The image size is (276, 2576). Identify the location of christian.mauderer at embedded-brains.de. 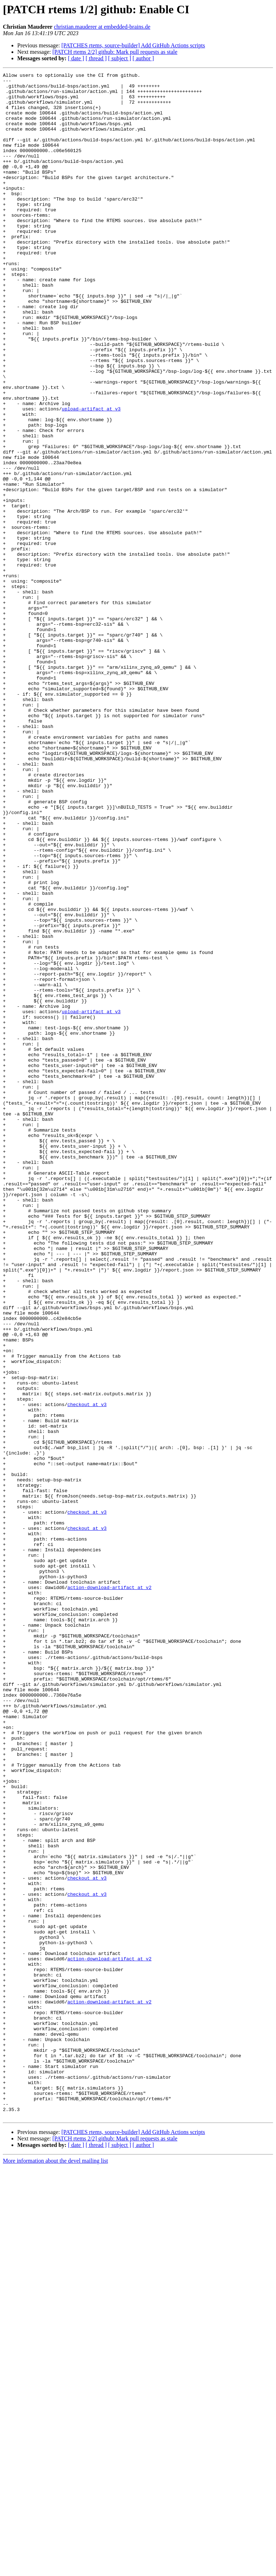
(102, 27).